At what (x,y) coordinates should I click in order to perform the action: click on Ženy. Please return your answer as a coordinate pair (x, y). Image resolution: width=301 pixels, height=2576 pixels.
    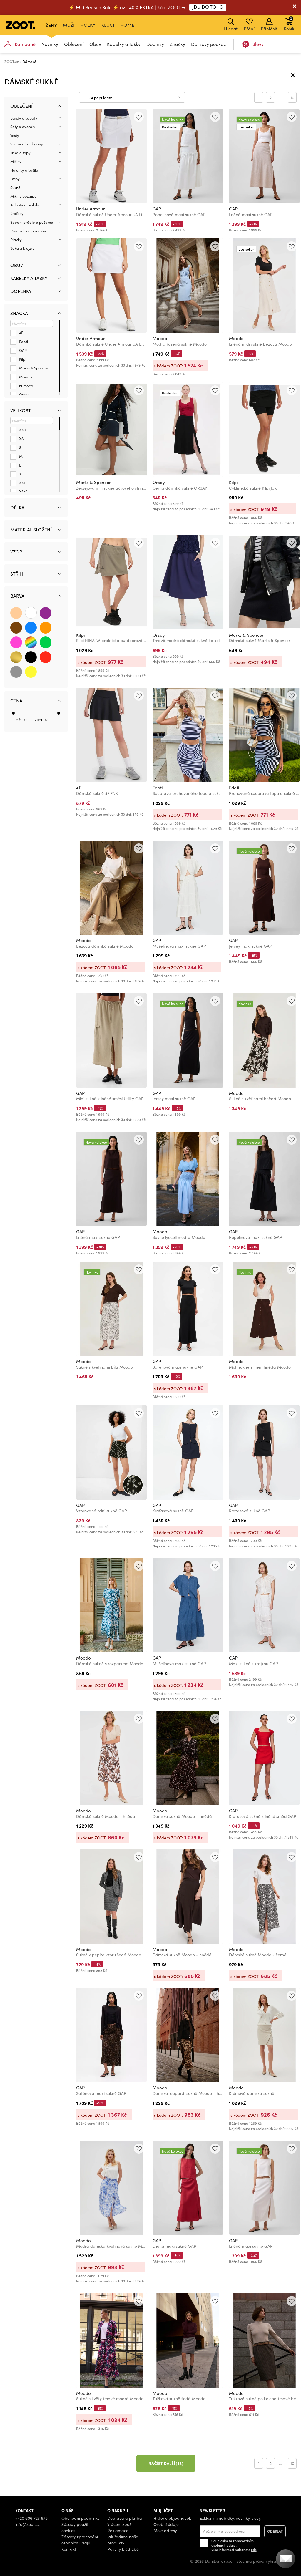
    Looking at the image, I should click on (51, 25).